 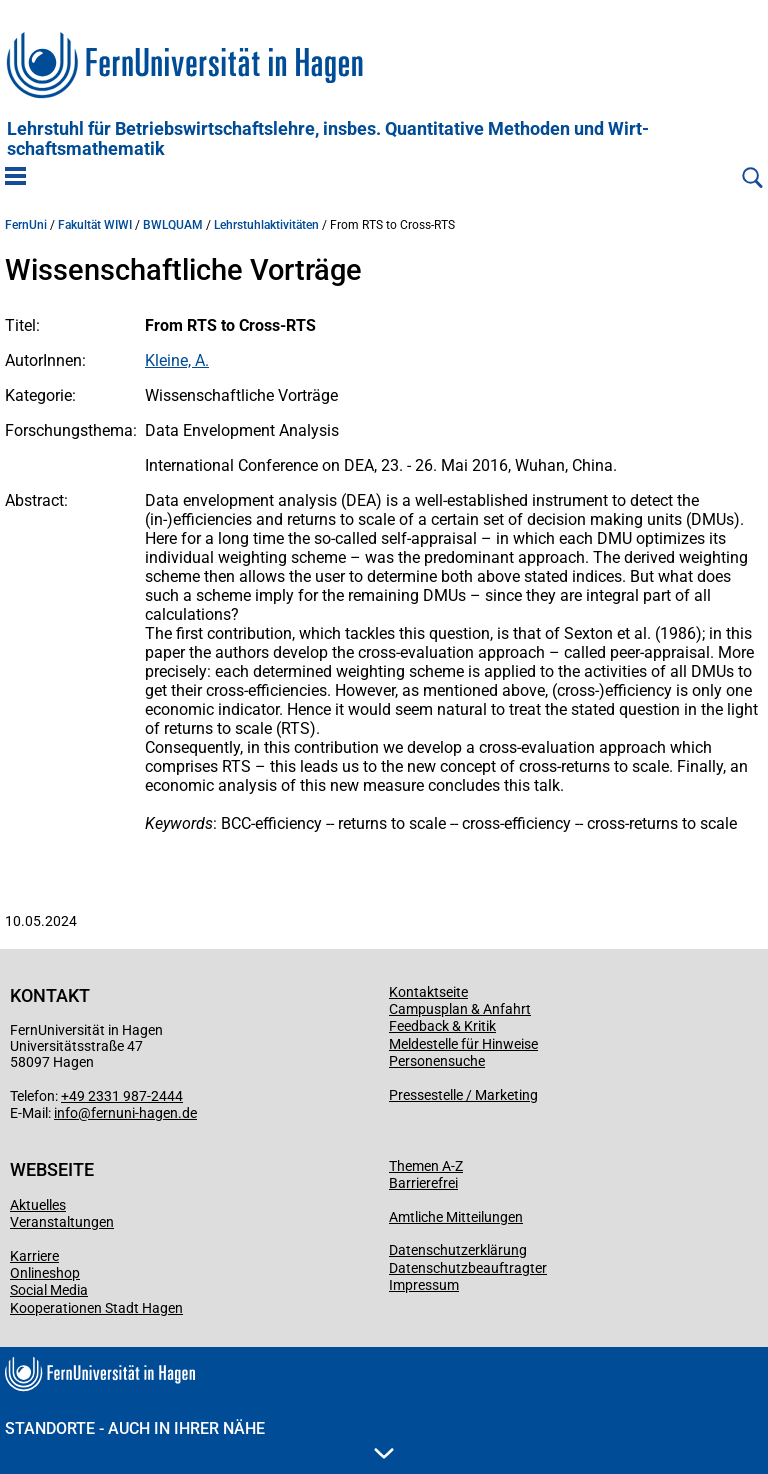 I want to click on Lehrstuhlaktivitäten, so click(x=266, y=225).